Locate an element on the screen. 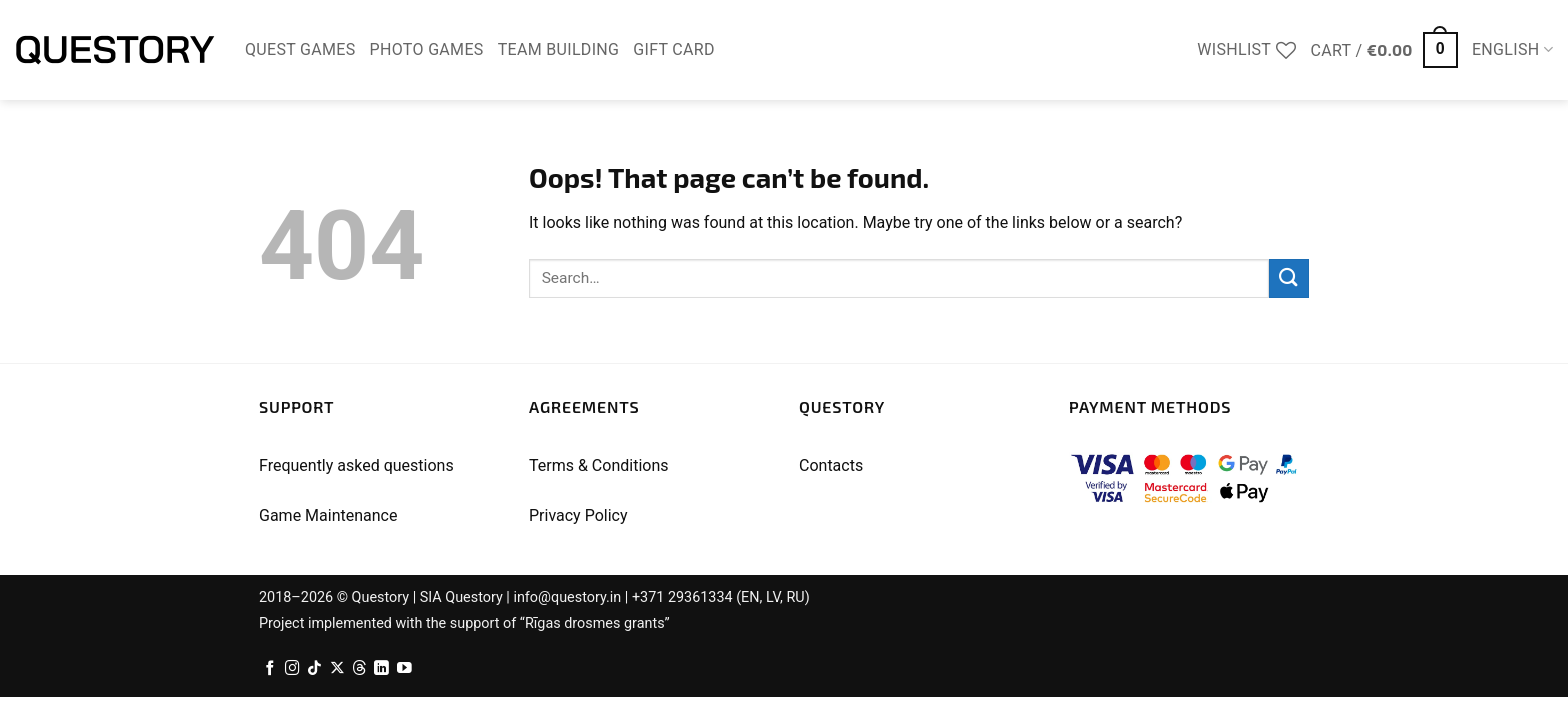  +371 29361334 (EN, LV, RU) is located at coordinates (721, 597).